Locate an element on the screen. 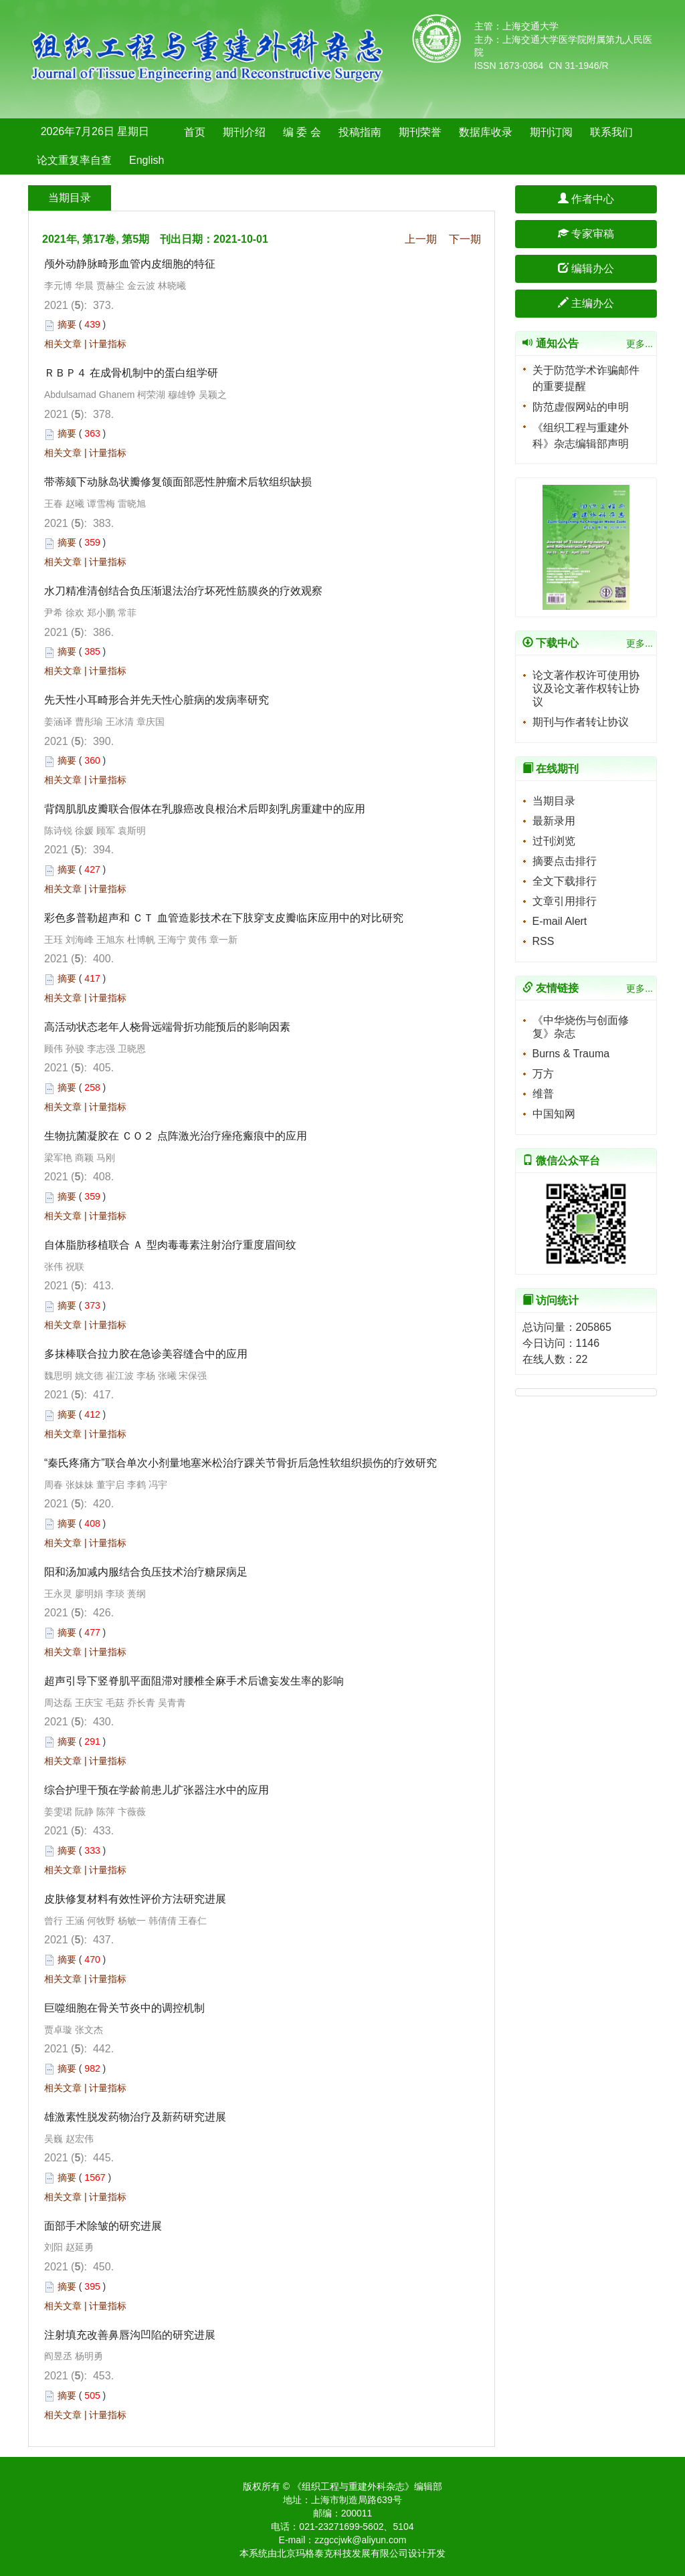 This screenshot has height=2576, width=685. 论文著作权许可使用协议及论文著作权转让协议 is located at coordinates (586, 688).